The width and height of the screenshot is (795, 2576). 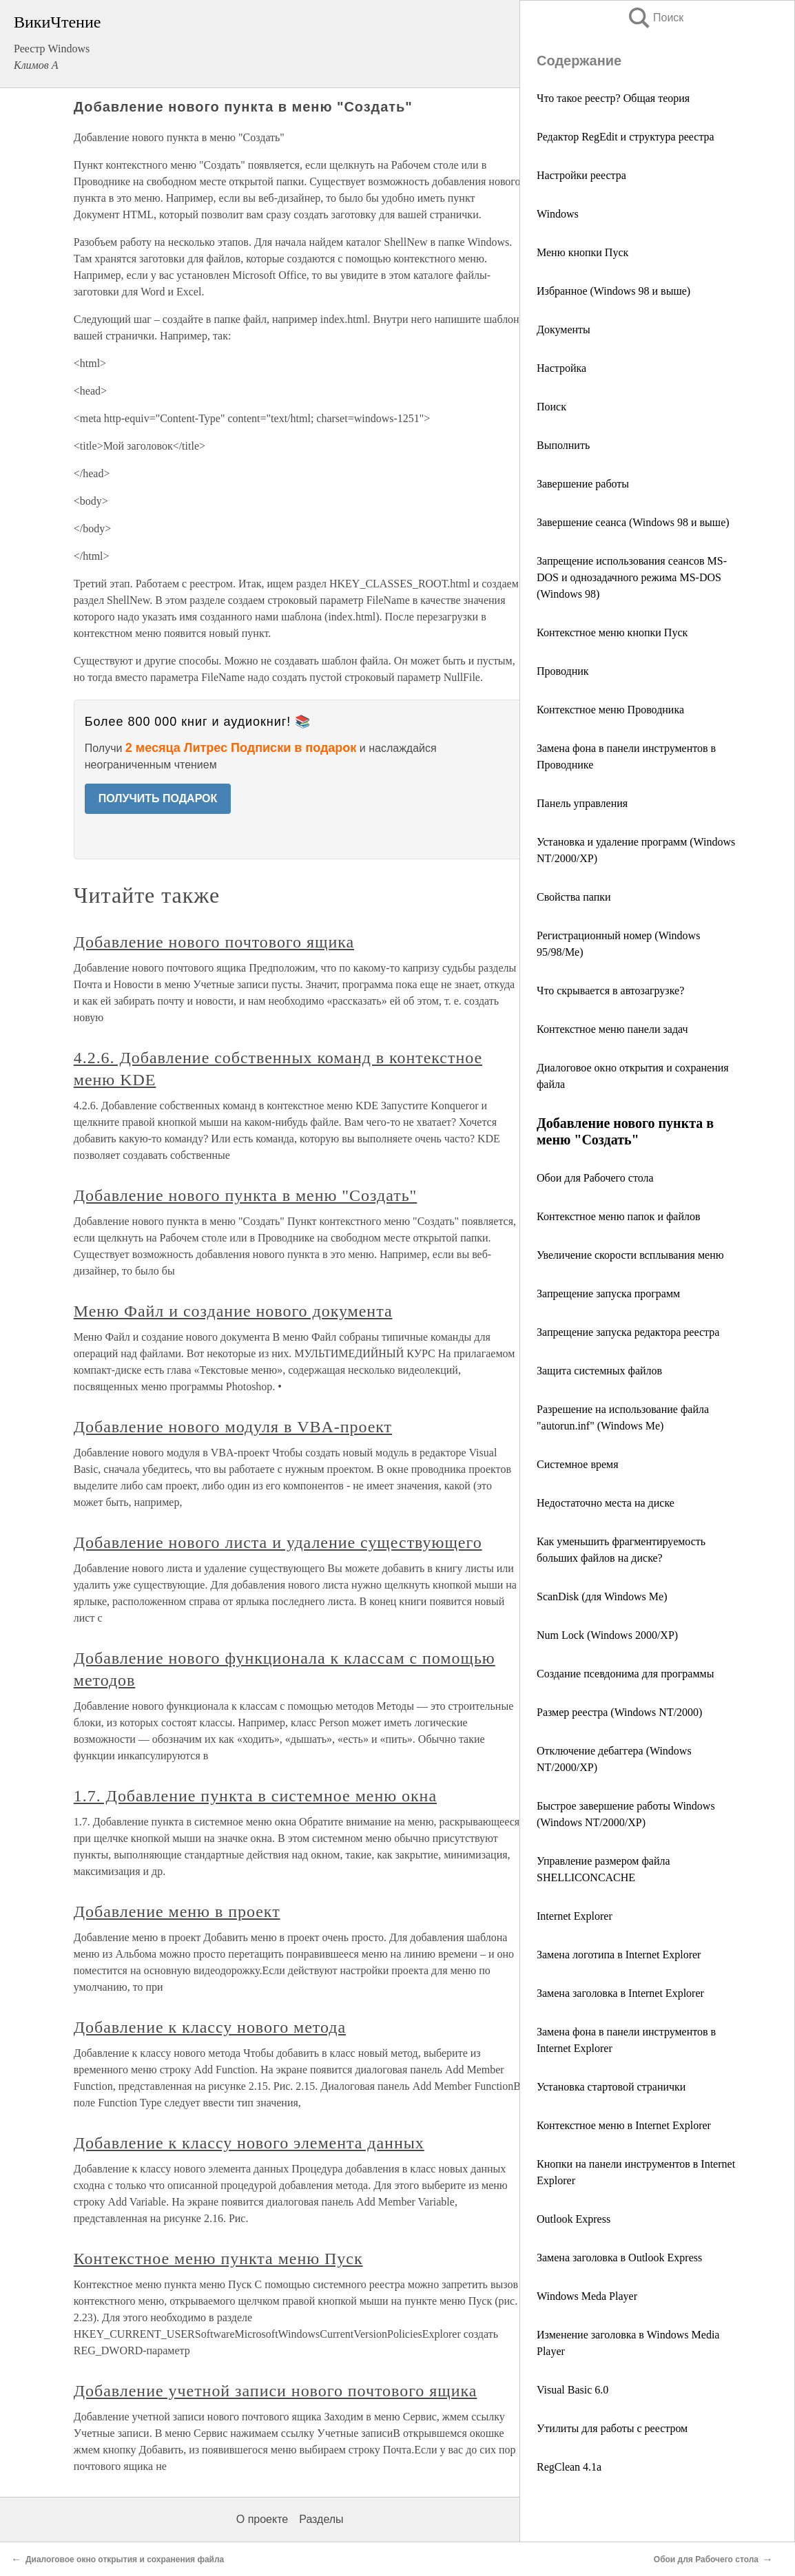 I want to click on Контекстное меню пункта меню Пуск, so click(x=218, y=2259).